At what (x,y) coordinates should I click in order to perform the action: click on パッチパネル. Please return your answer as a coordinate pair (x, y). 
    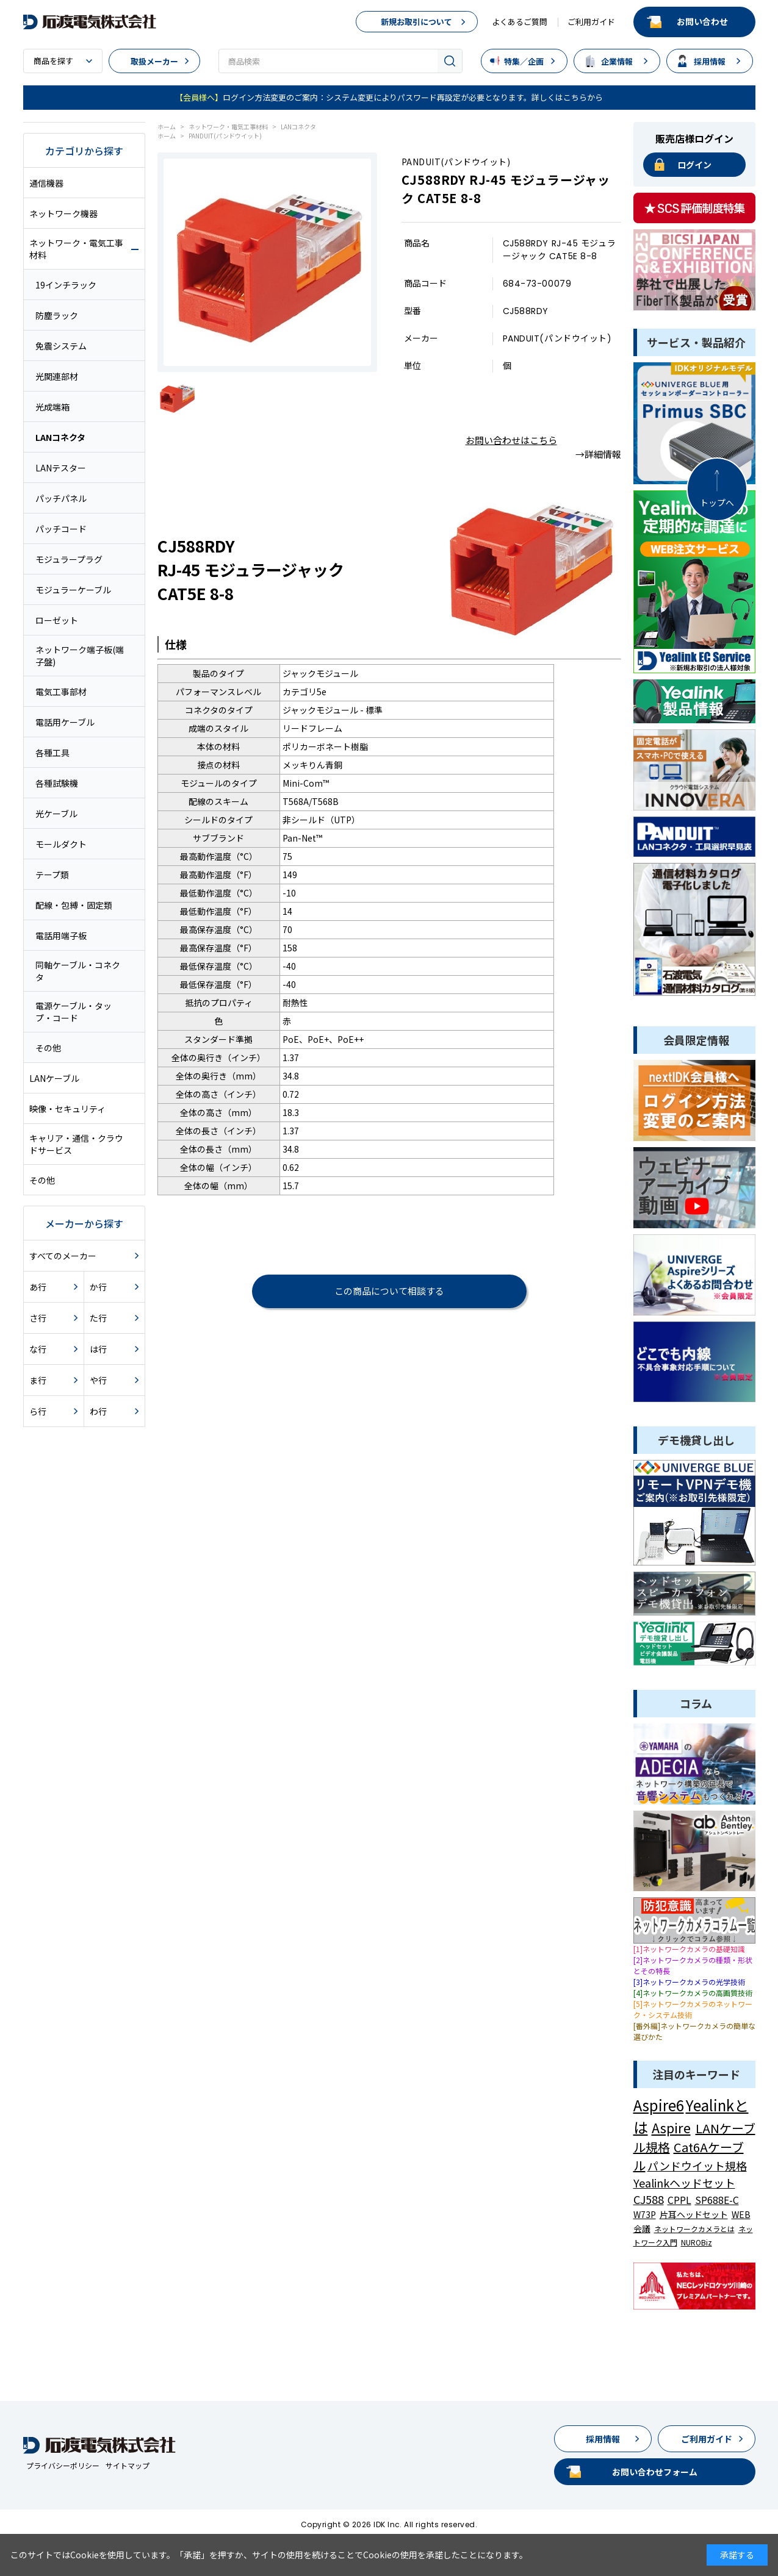
    Looking at the image, I should click on (61, 498).